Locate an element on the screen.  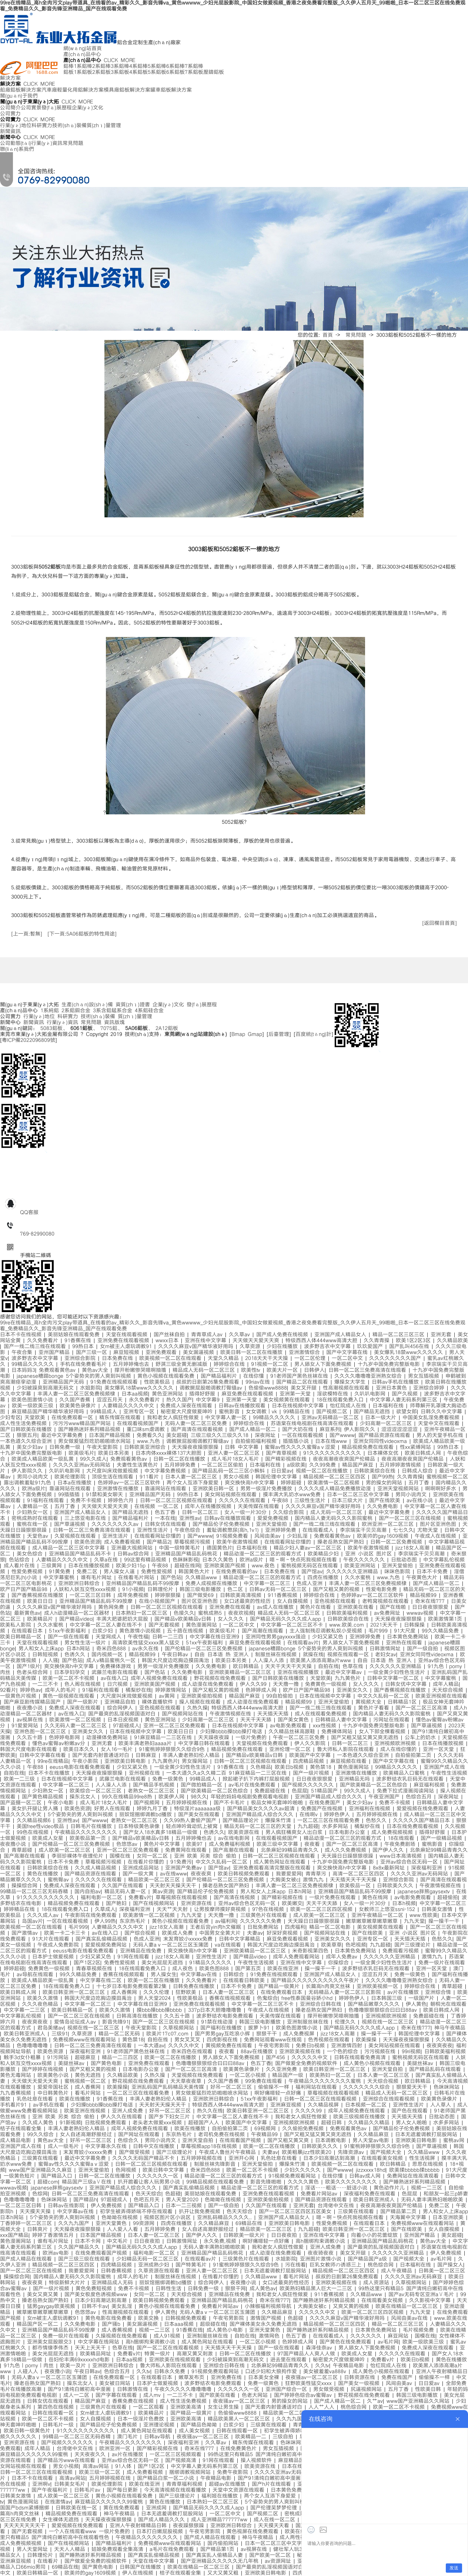
武藤兰电影在线观看 is located at coordinates (116, 1672).